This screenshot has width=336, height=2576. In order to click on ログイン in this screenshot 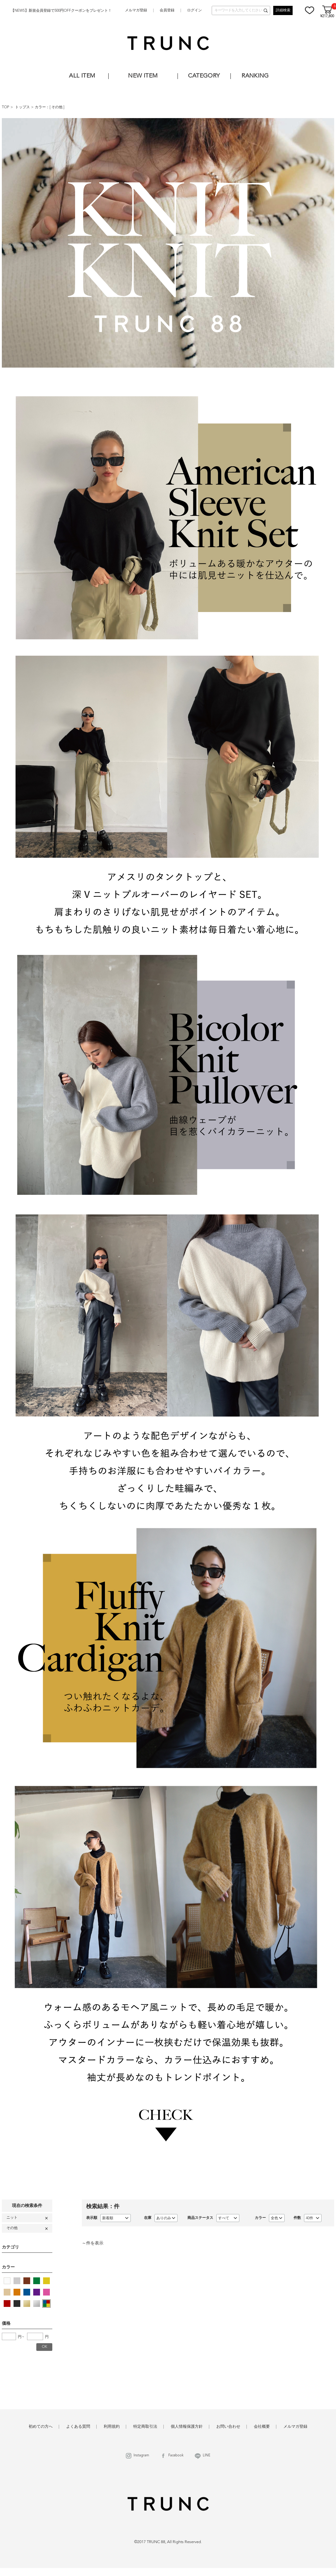, I will do `click(194, 10)`.